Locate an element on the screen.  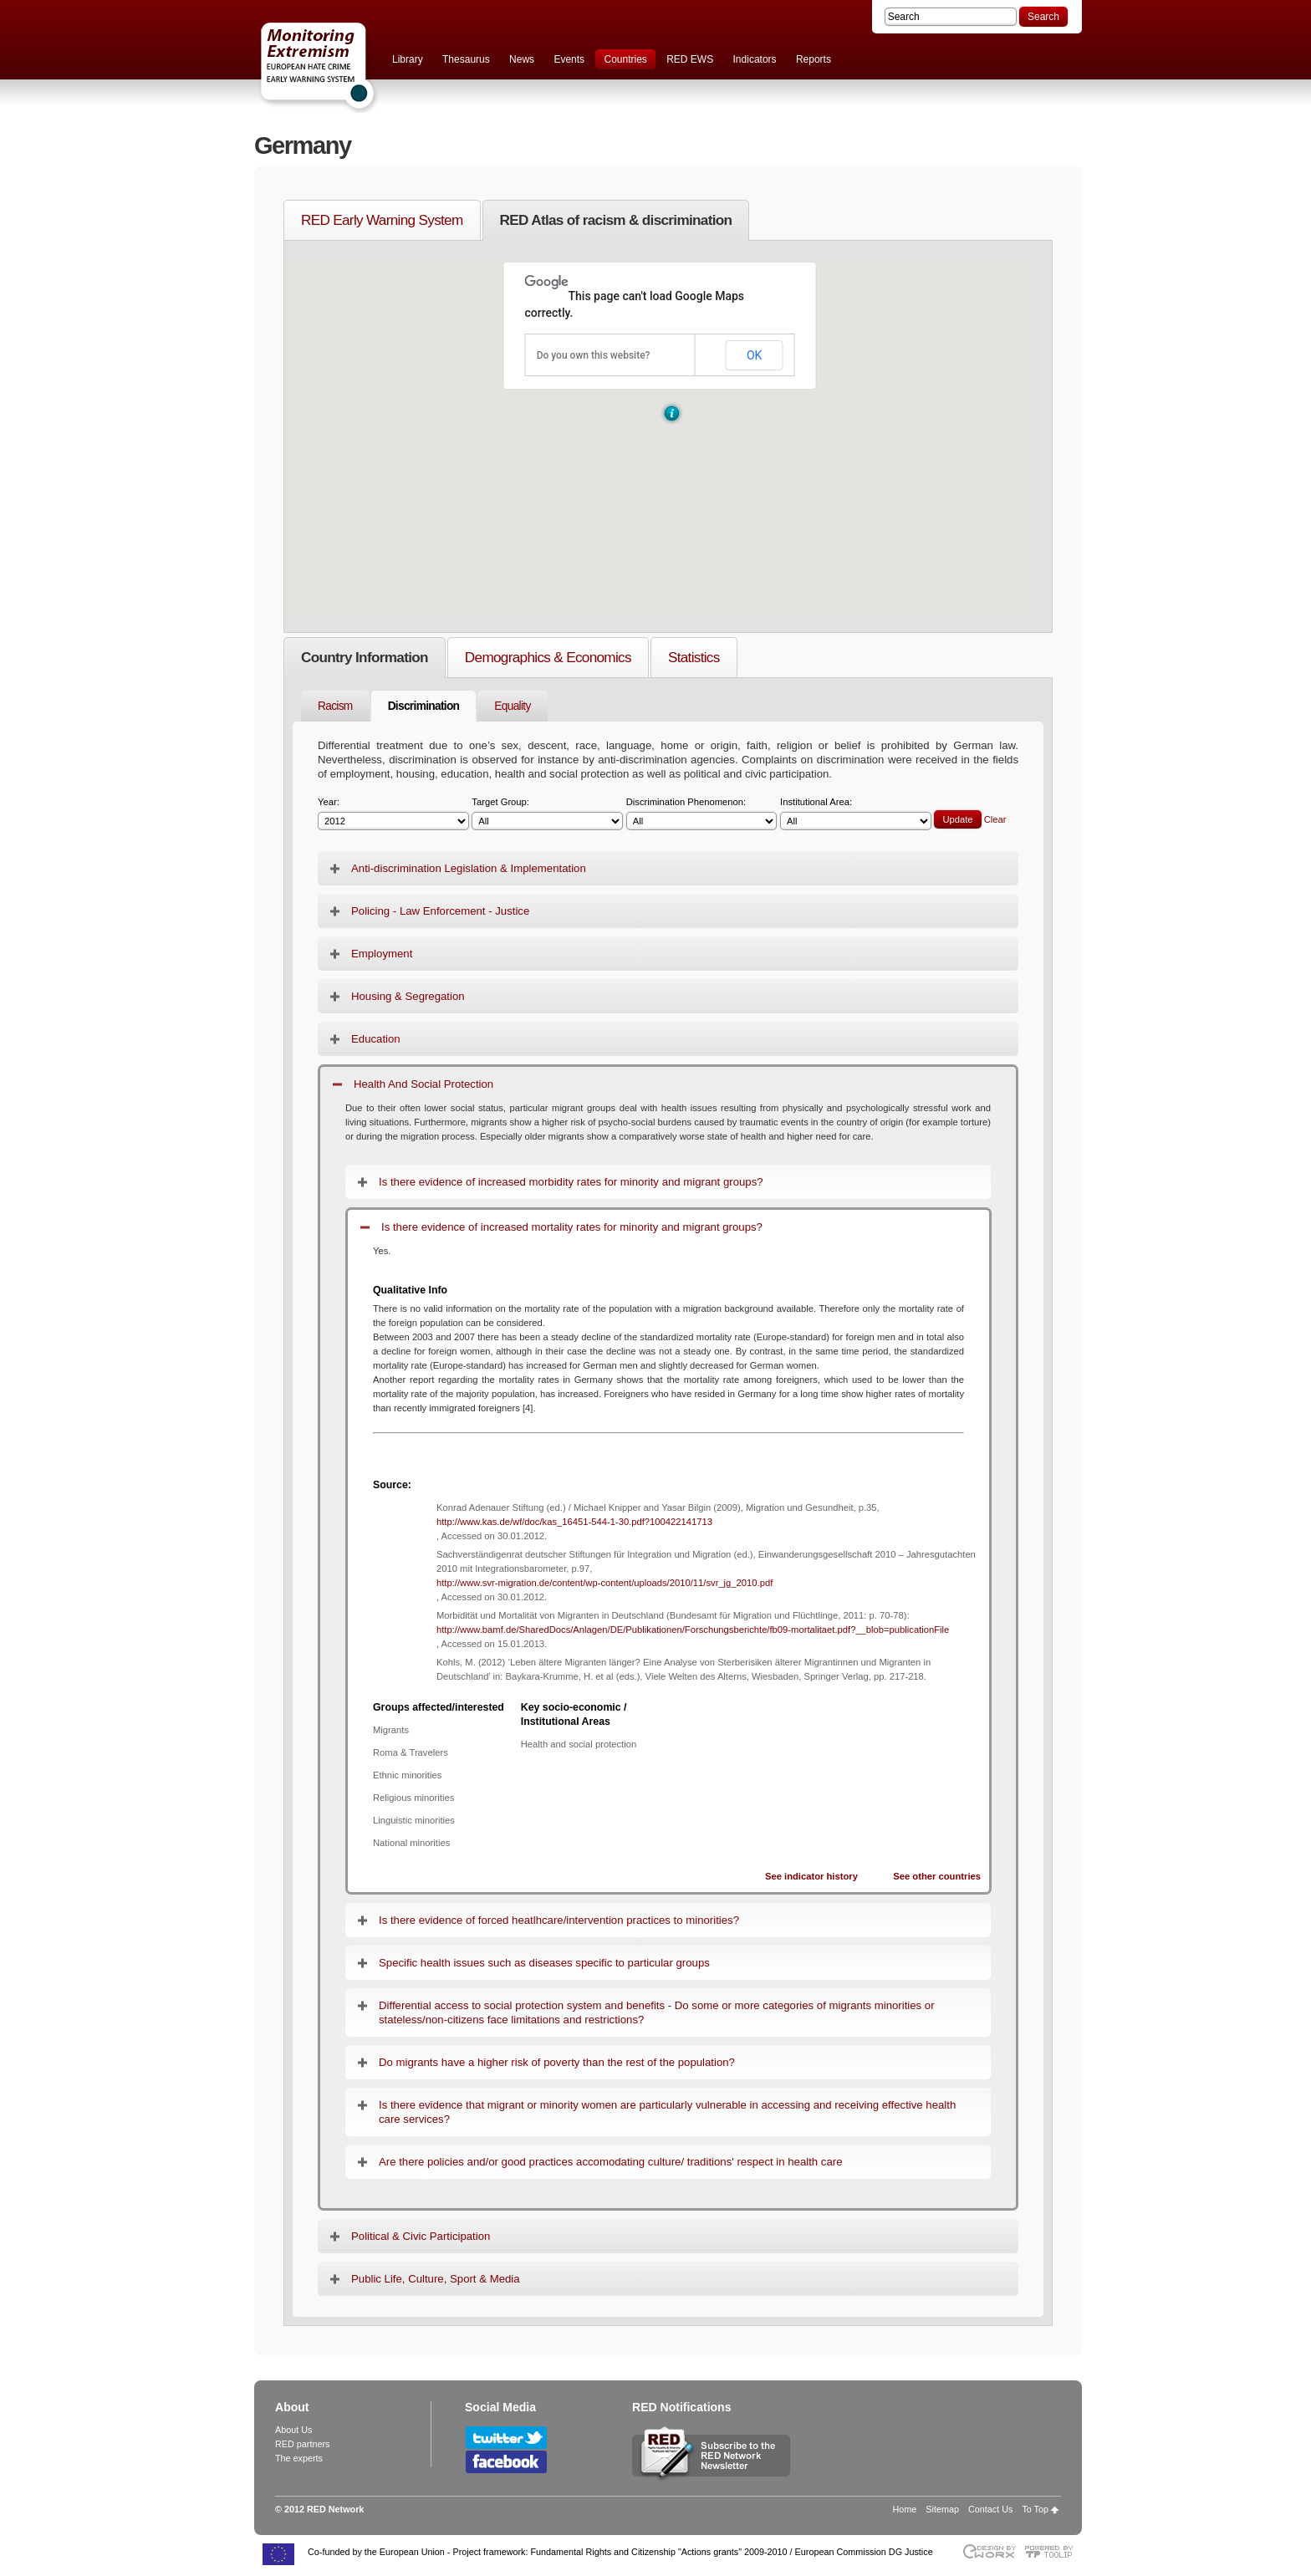
Do you own this website? is located at coordinates (593, 355).